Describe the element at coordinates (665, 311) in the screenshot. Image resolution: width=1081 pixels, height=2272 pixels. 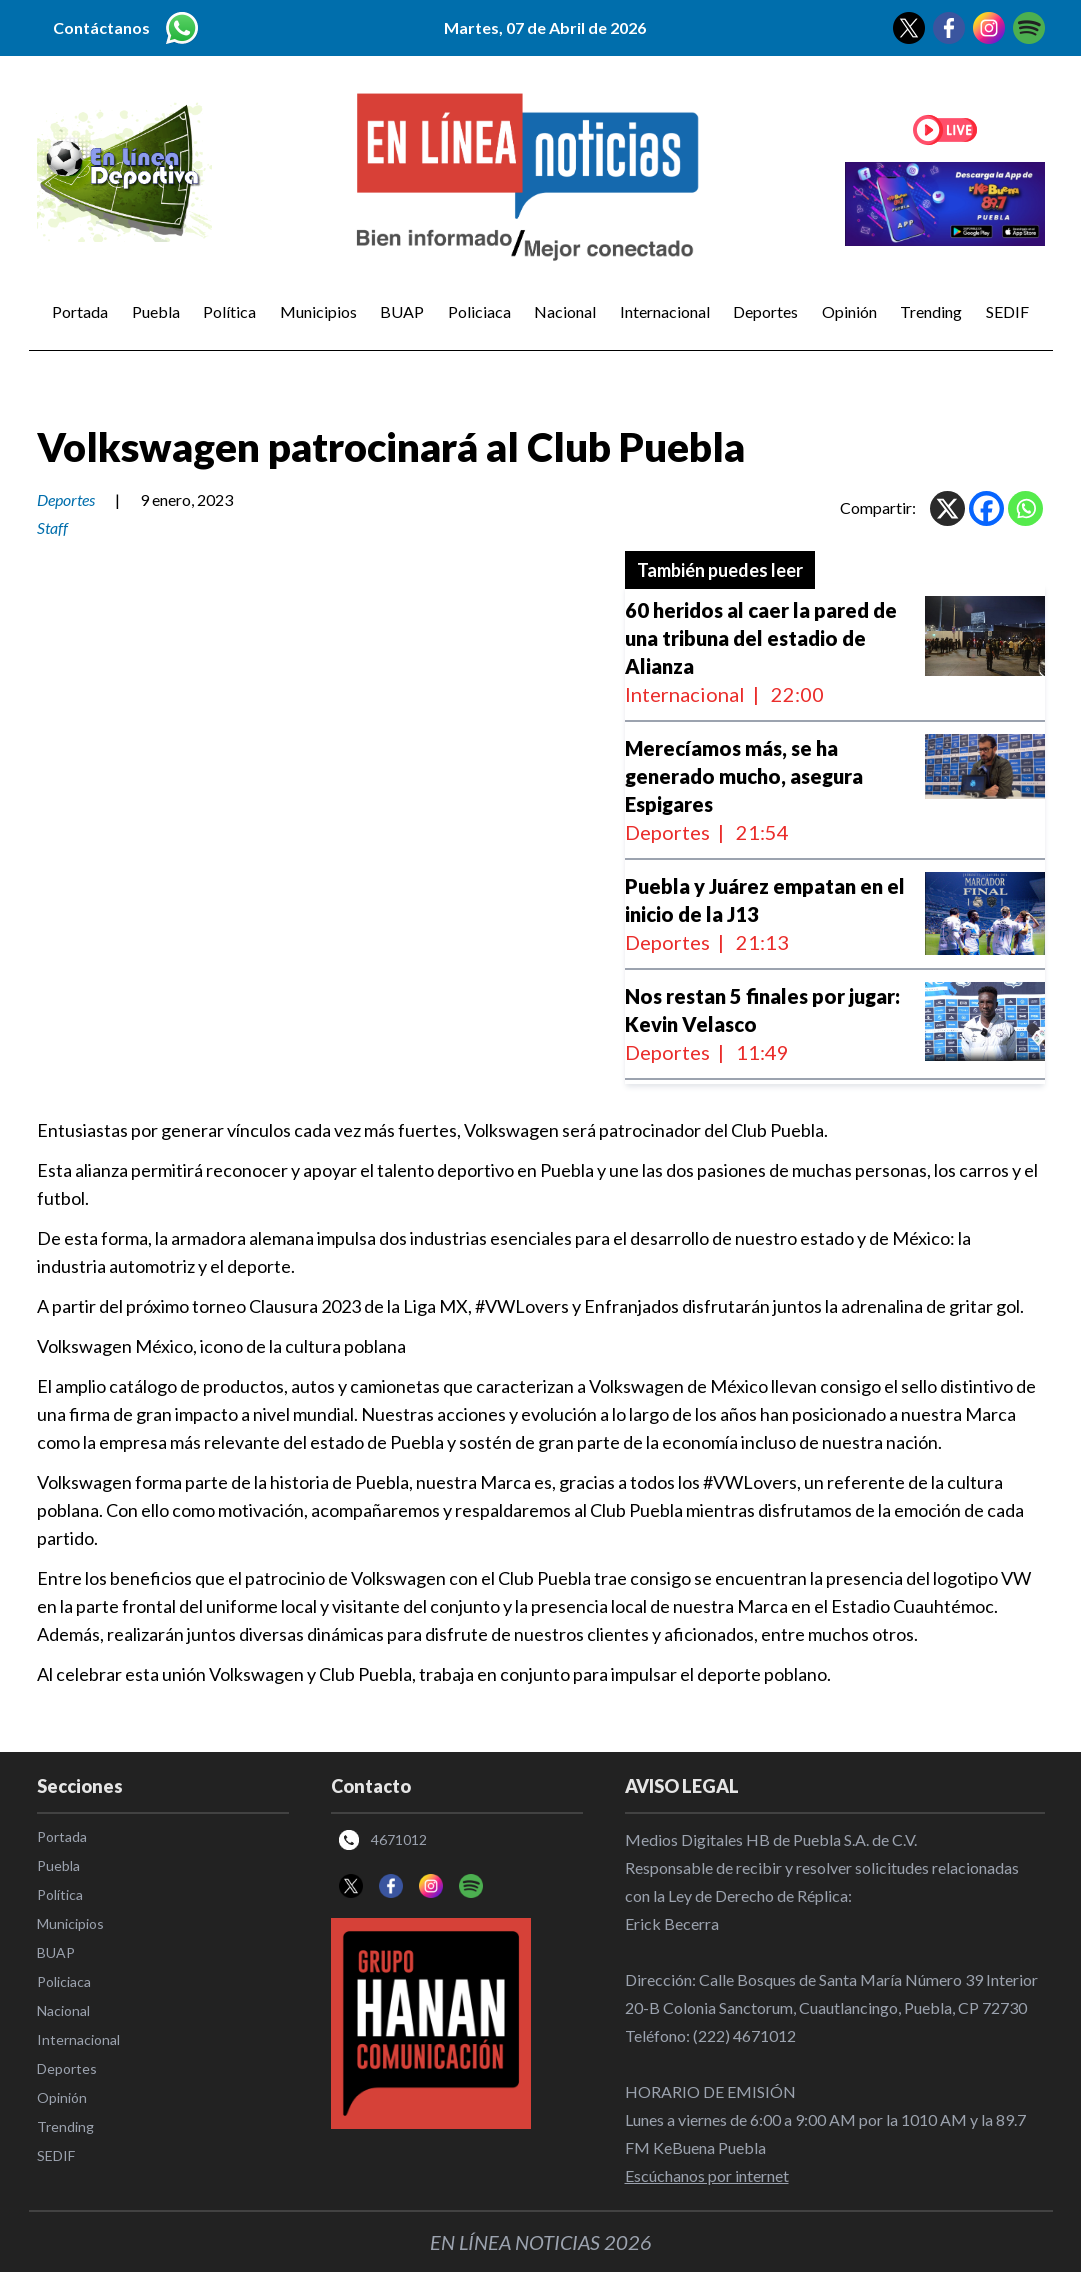
I see `Internacional` at that location.